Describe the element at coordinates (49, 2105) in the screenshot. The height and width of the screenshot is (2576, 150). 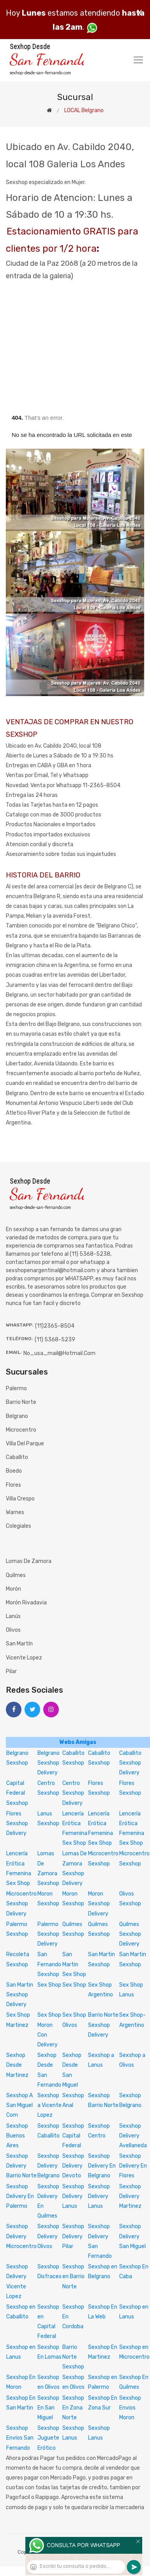
I see `Sexshop a Vicente Lopez` at that location.